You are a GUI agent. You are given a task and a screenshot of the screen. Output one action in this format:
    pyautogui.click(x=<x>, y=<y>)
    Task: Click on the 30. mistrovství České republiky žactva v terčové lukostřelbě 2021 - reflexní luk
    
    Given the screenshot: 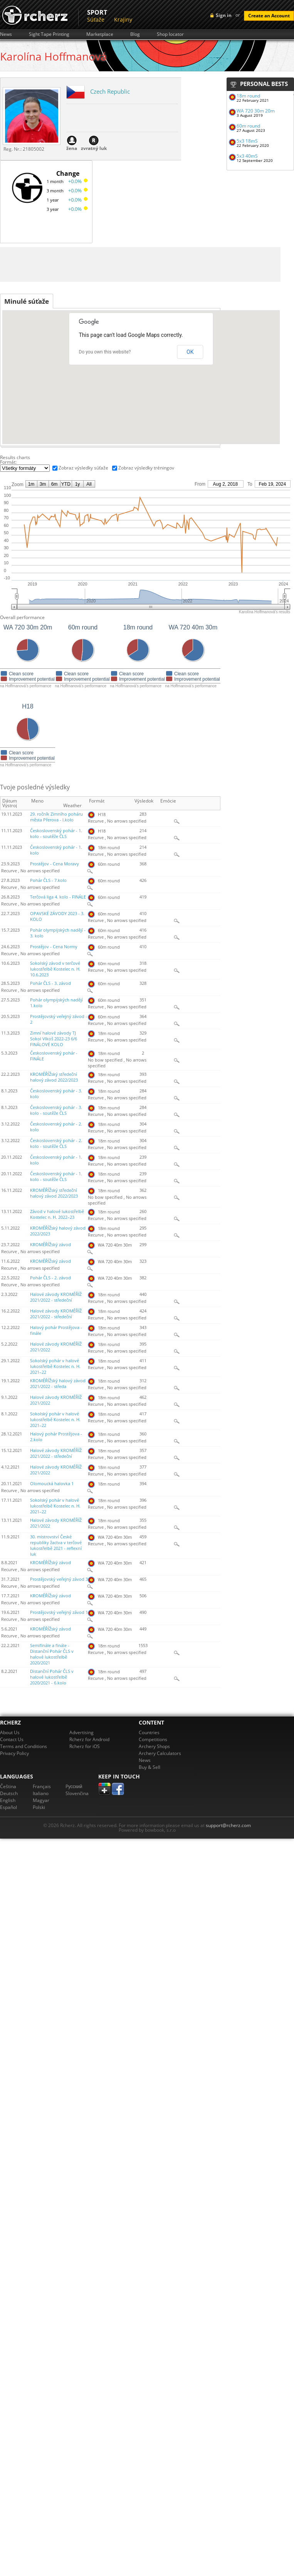 What is the action you would take?
    pyautogui.click(x=56, y=1545)
    